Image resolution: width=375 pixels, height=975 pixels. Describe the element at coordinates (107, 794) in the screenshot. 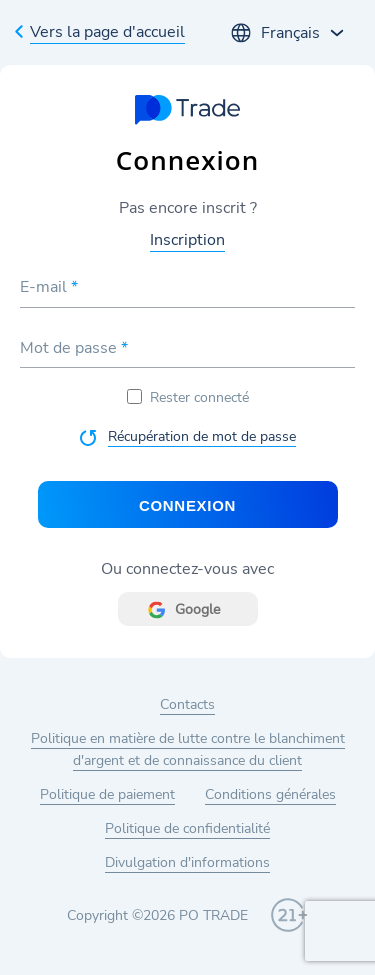

I see `Politique de paiement` at that location.